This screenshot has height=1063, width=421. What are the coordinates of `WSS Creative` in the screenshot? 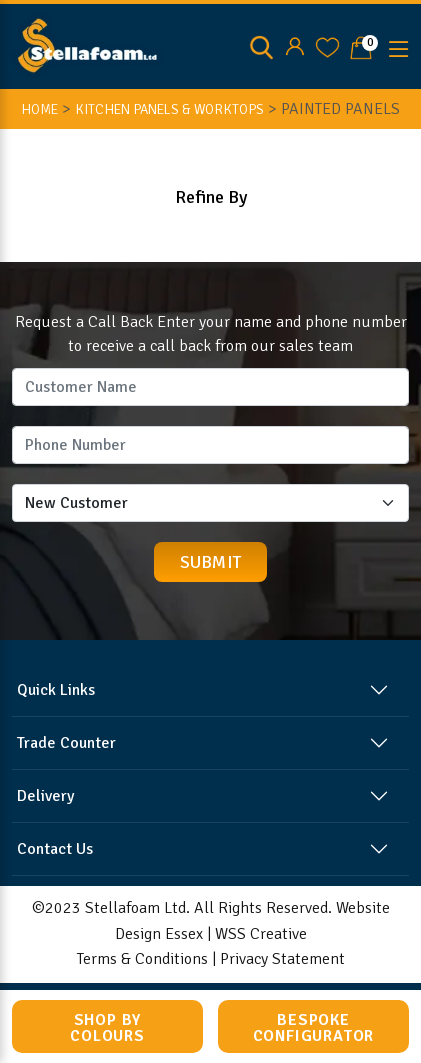 It's located at (261, 934).